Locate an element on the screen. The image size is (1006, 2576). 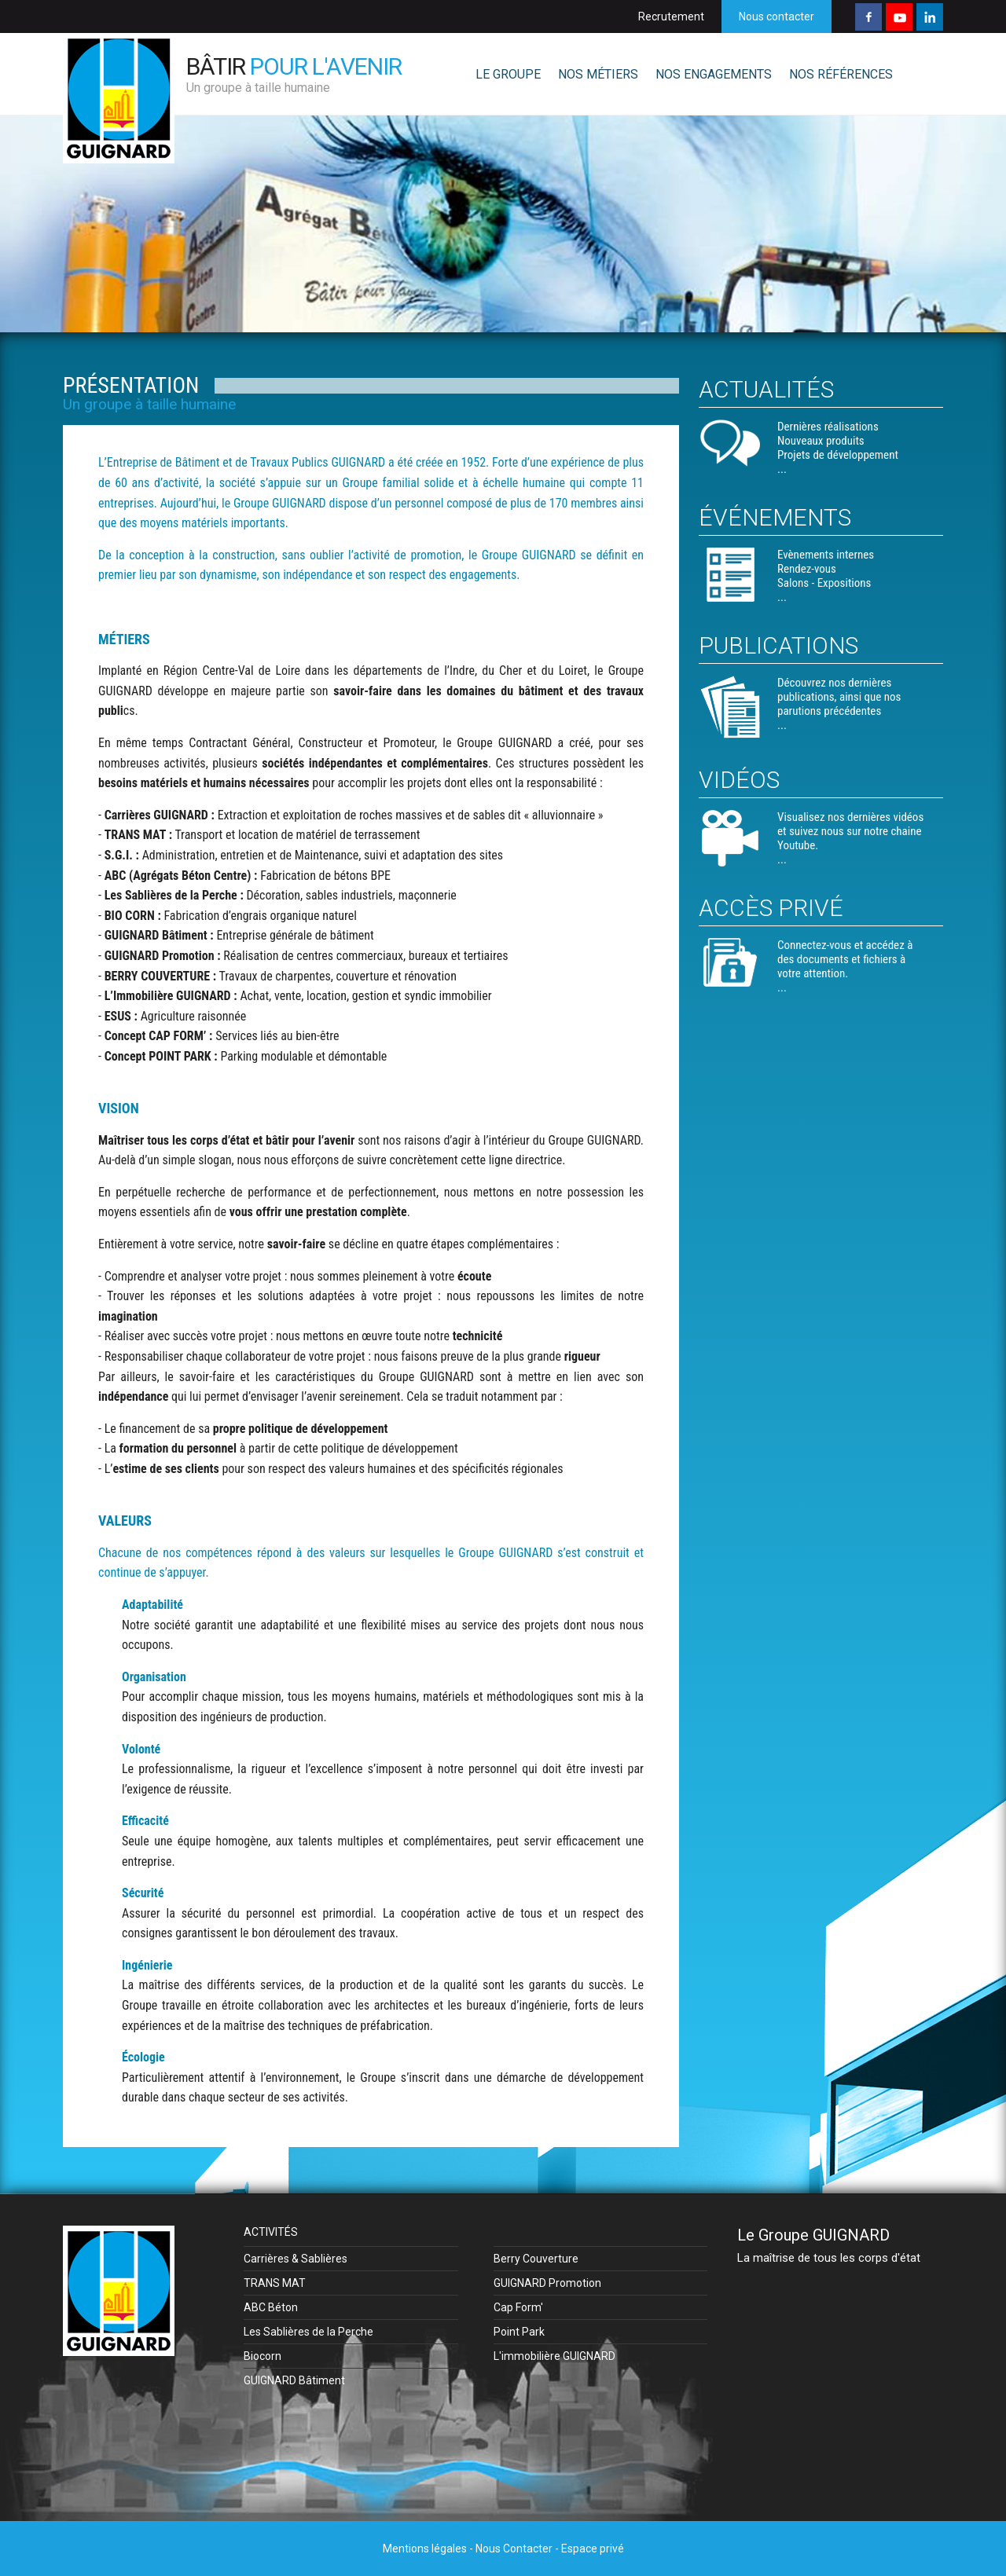
Biocorn is located at coordinates (262, 2356).